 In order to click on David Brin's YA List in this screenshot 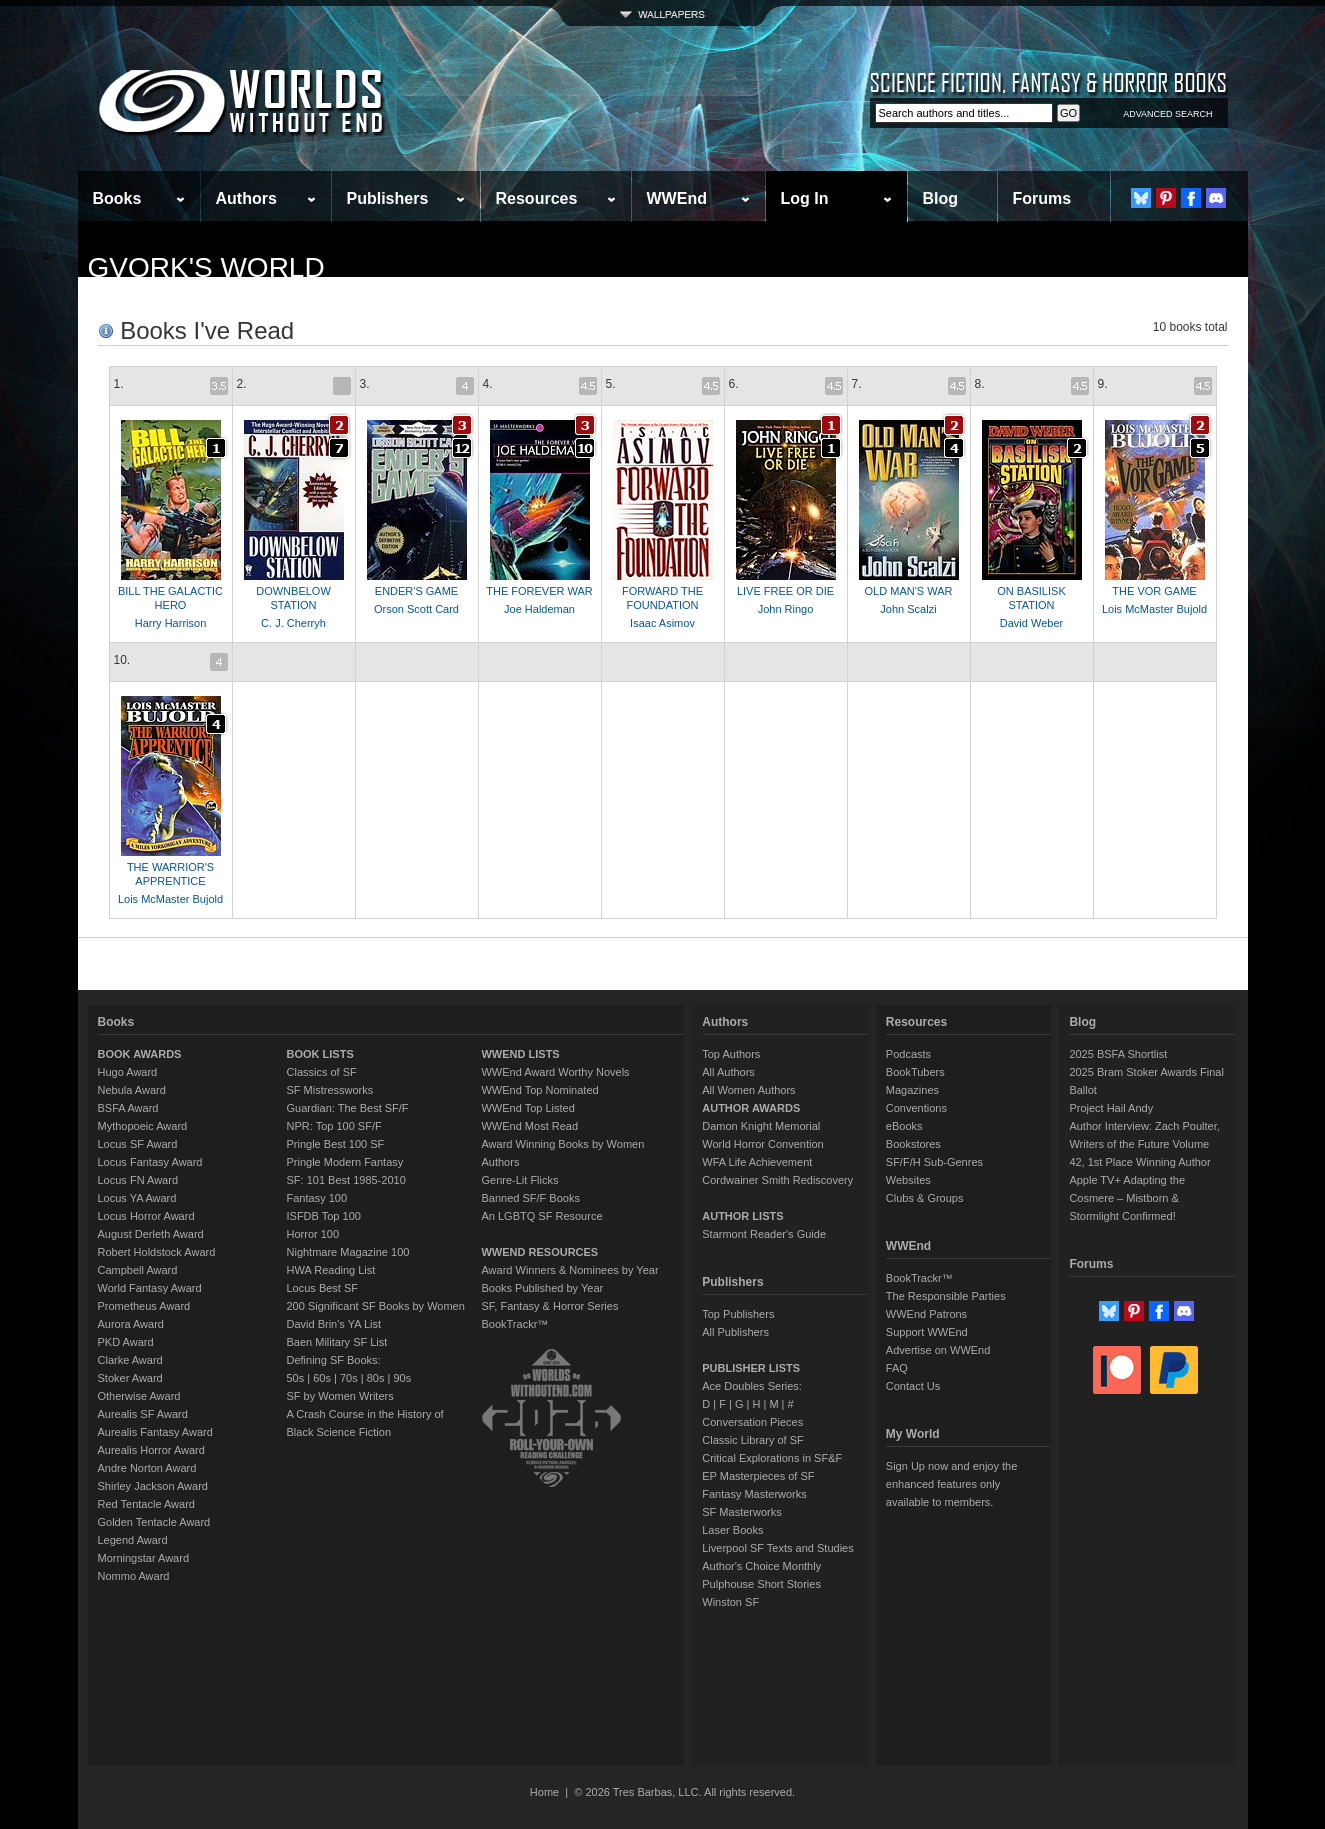, I will do `click(334, 1324)`.